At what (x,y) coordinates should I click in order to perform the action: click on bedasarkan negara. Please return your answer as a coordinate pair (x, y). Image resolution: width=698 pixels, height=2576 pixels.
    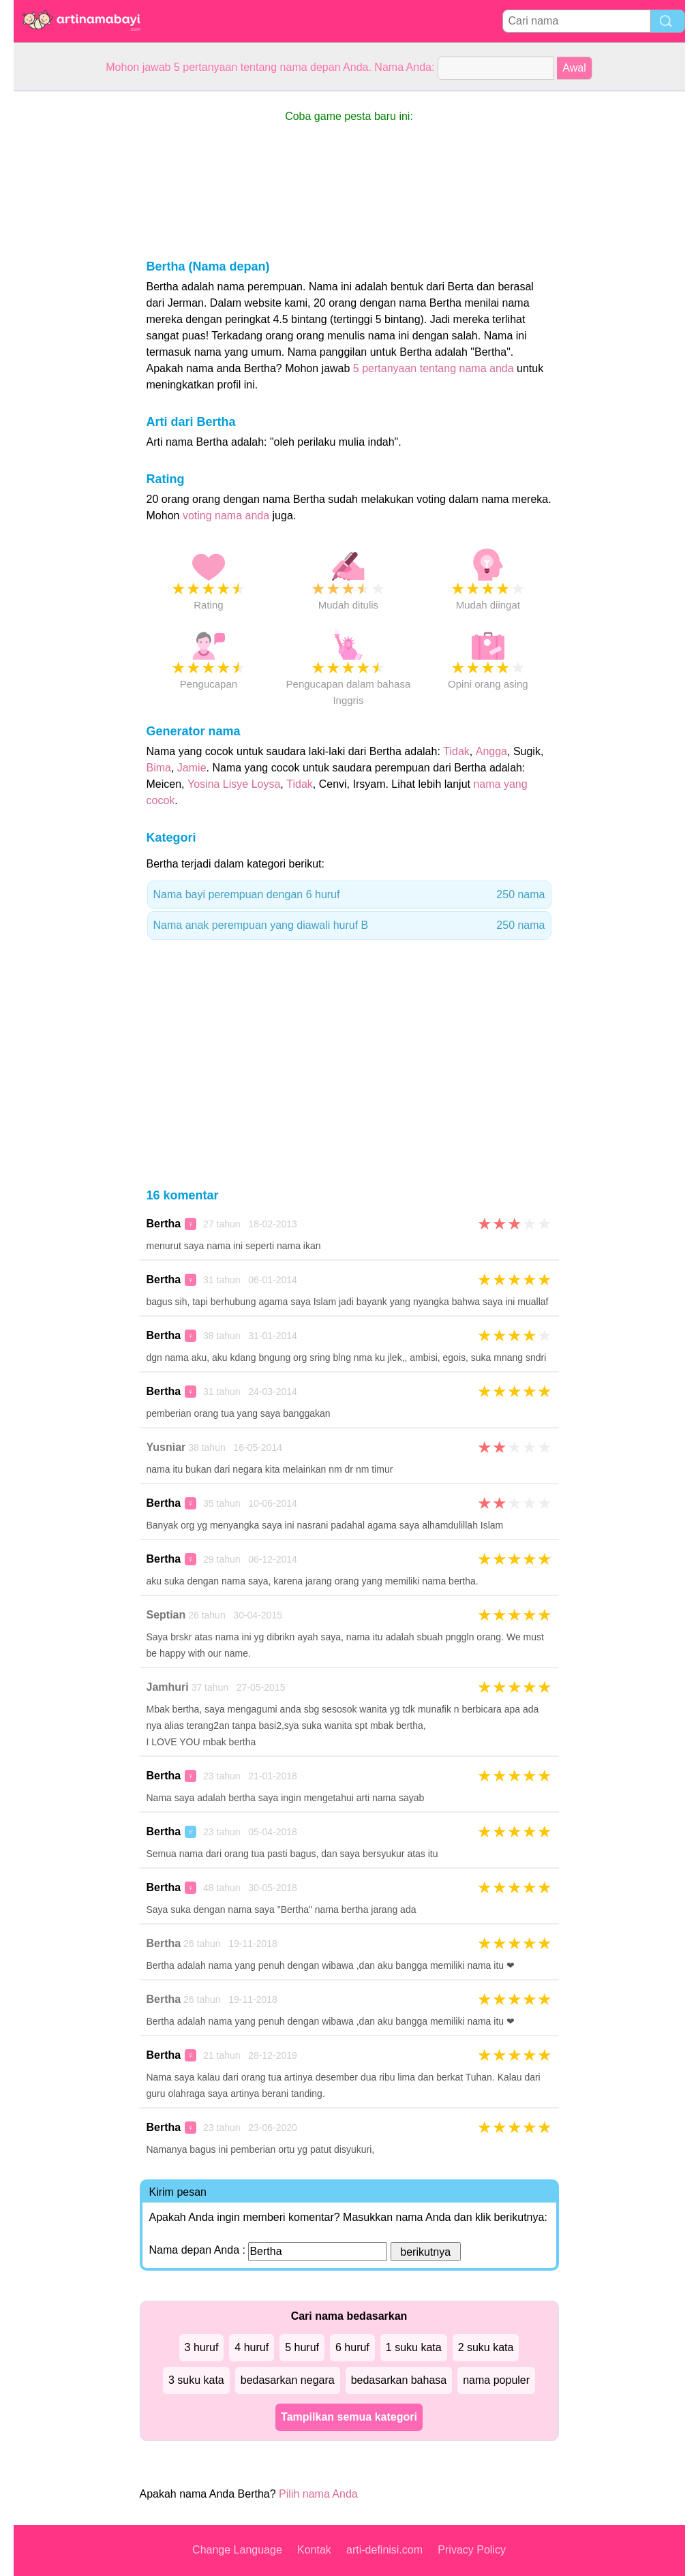
    Looking at the image, I should click on (288, 2380).